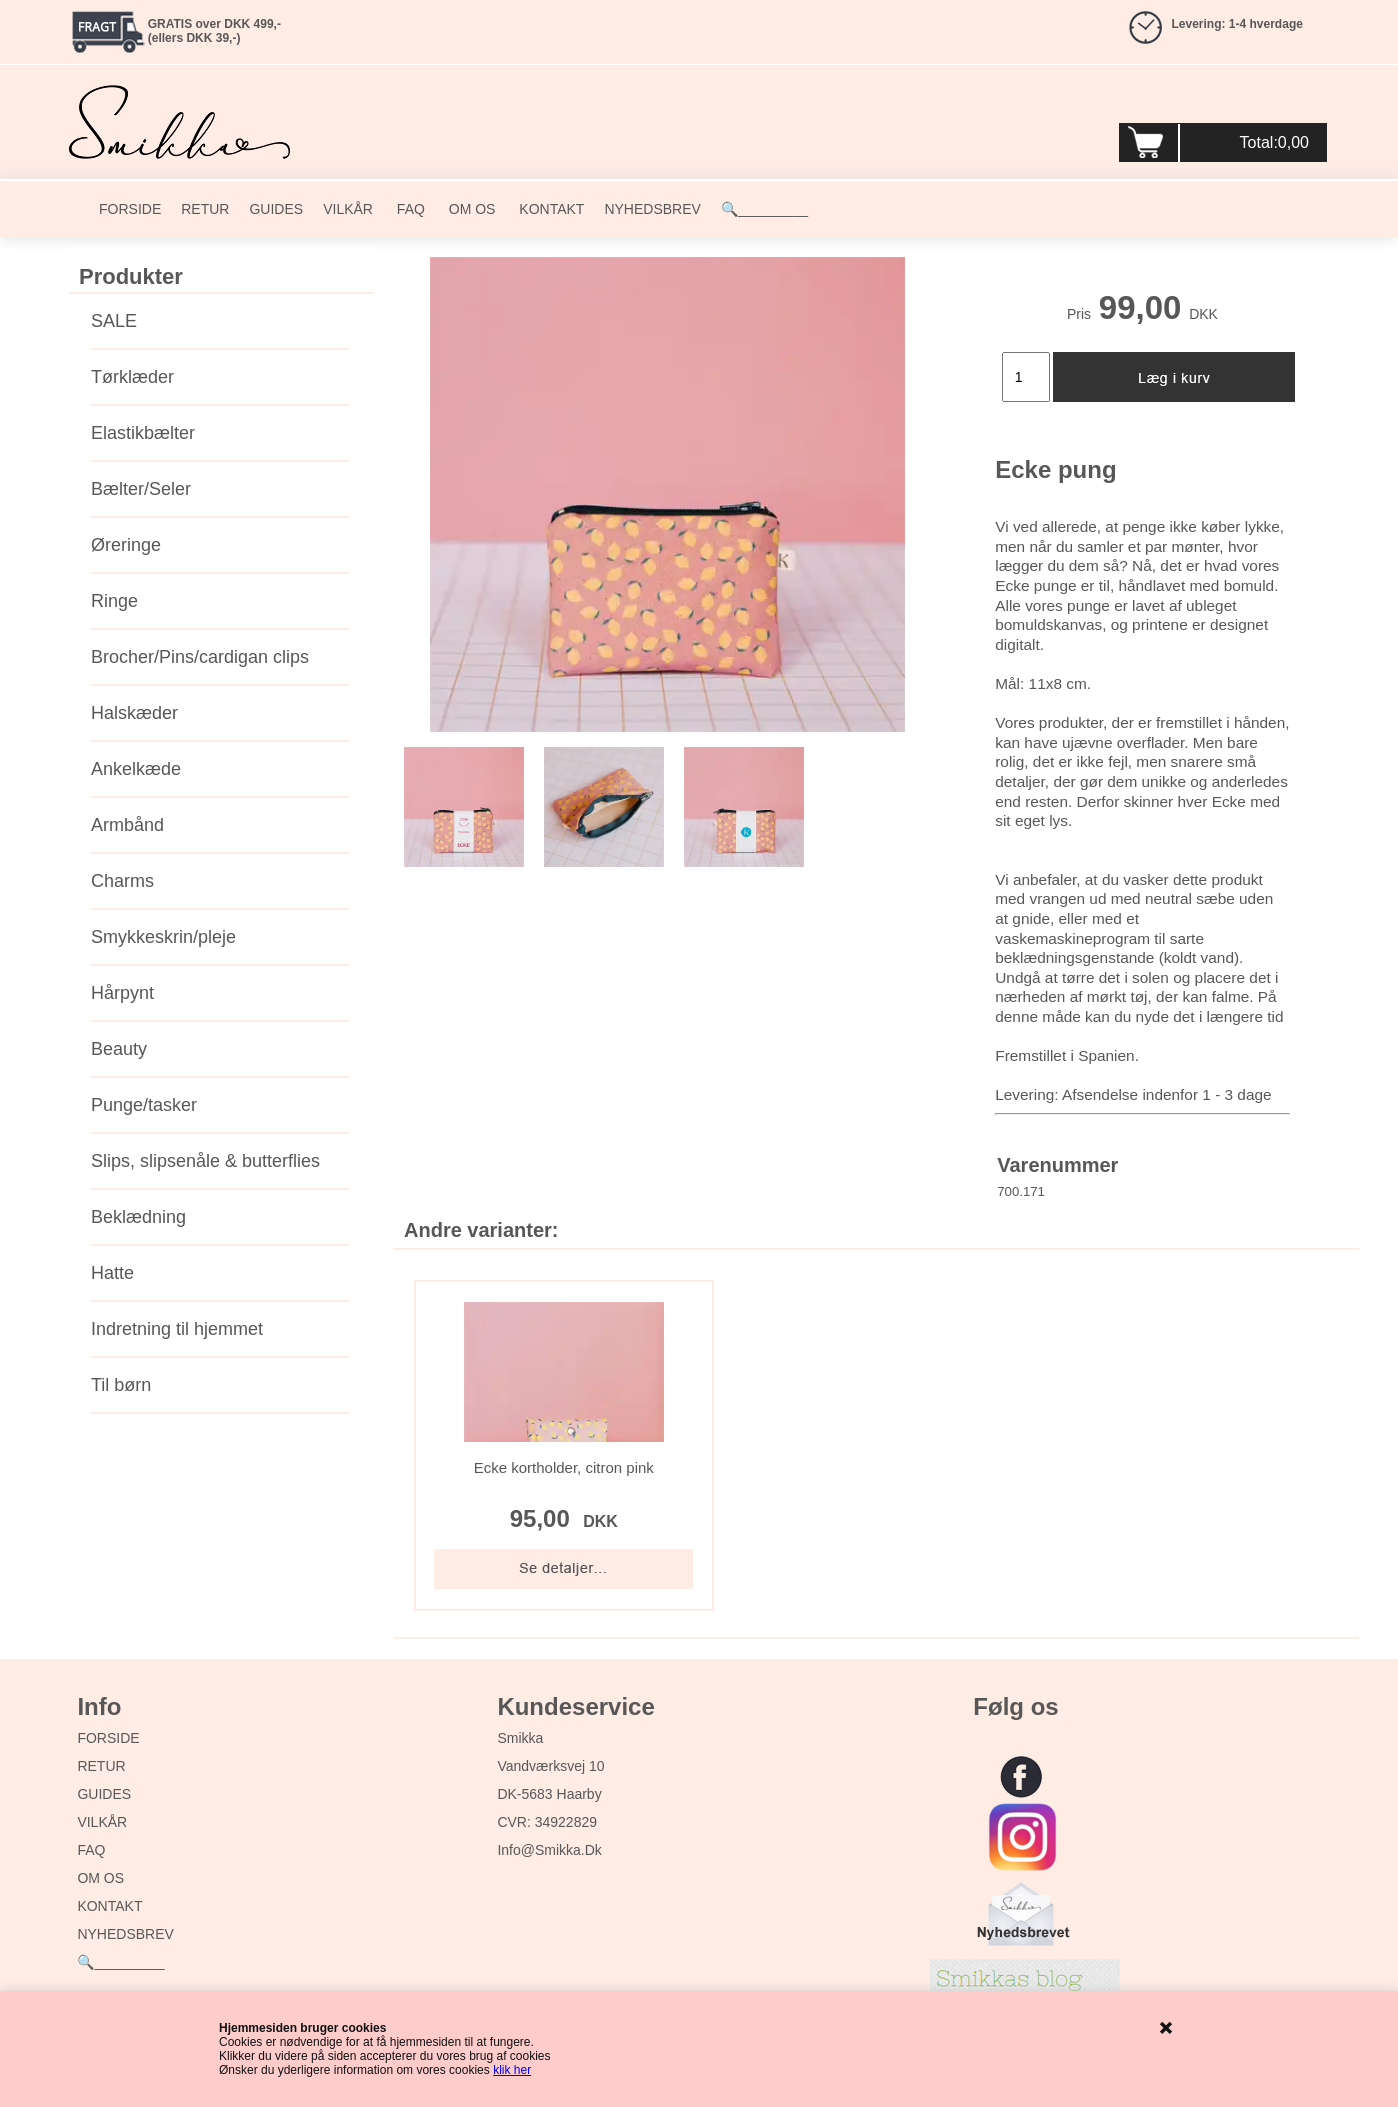 The height and width of the screenshot is (2107, 1398). Describe the element at coordinates (512, 2070) in the screenshot. I see `klik her` at that location.